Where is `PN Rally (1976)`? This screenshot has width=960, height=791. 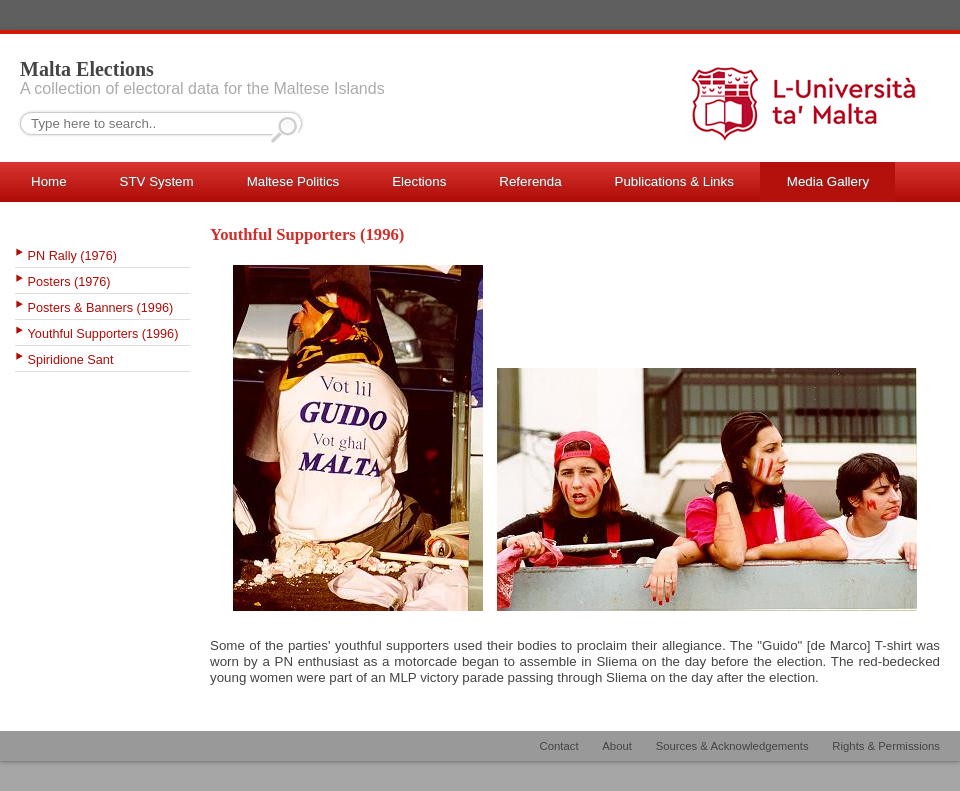
PN Rally (1976) is located at coordinates (72, 256).